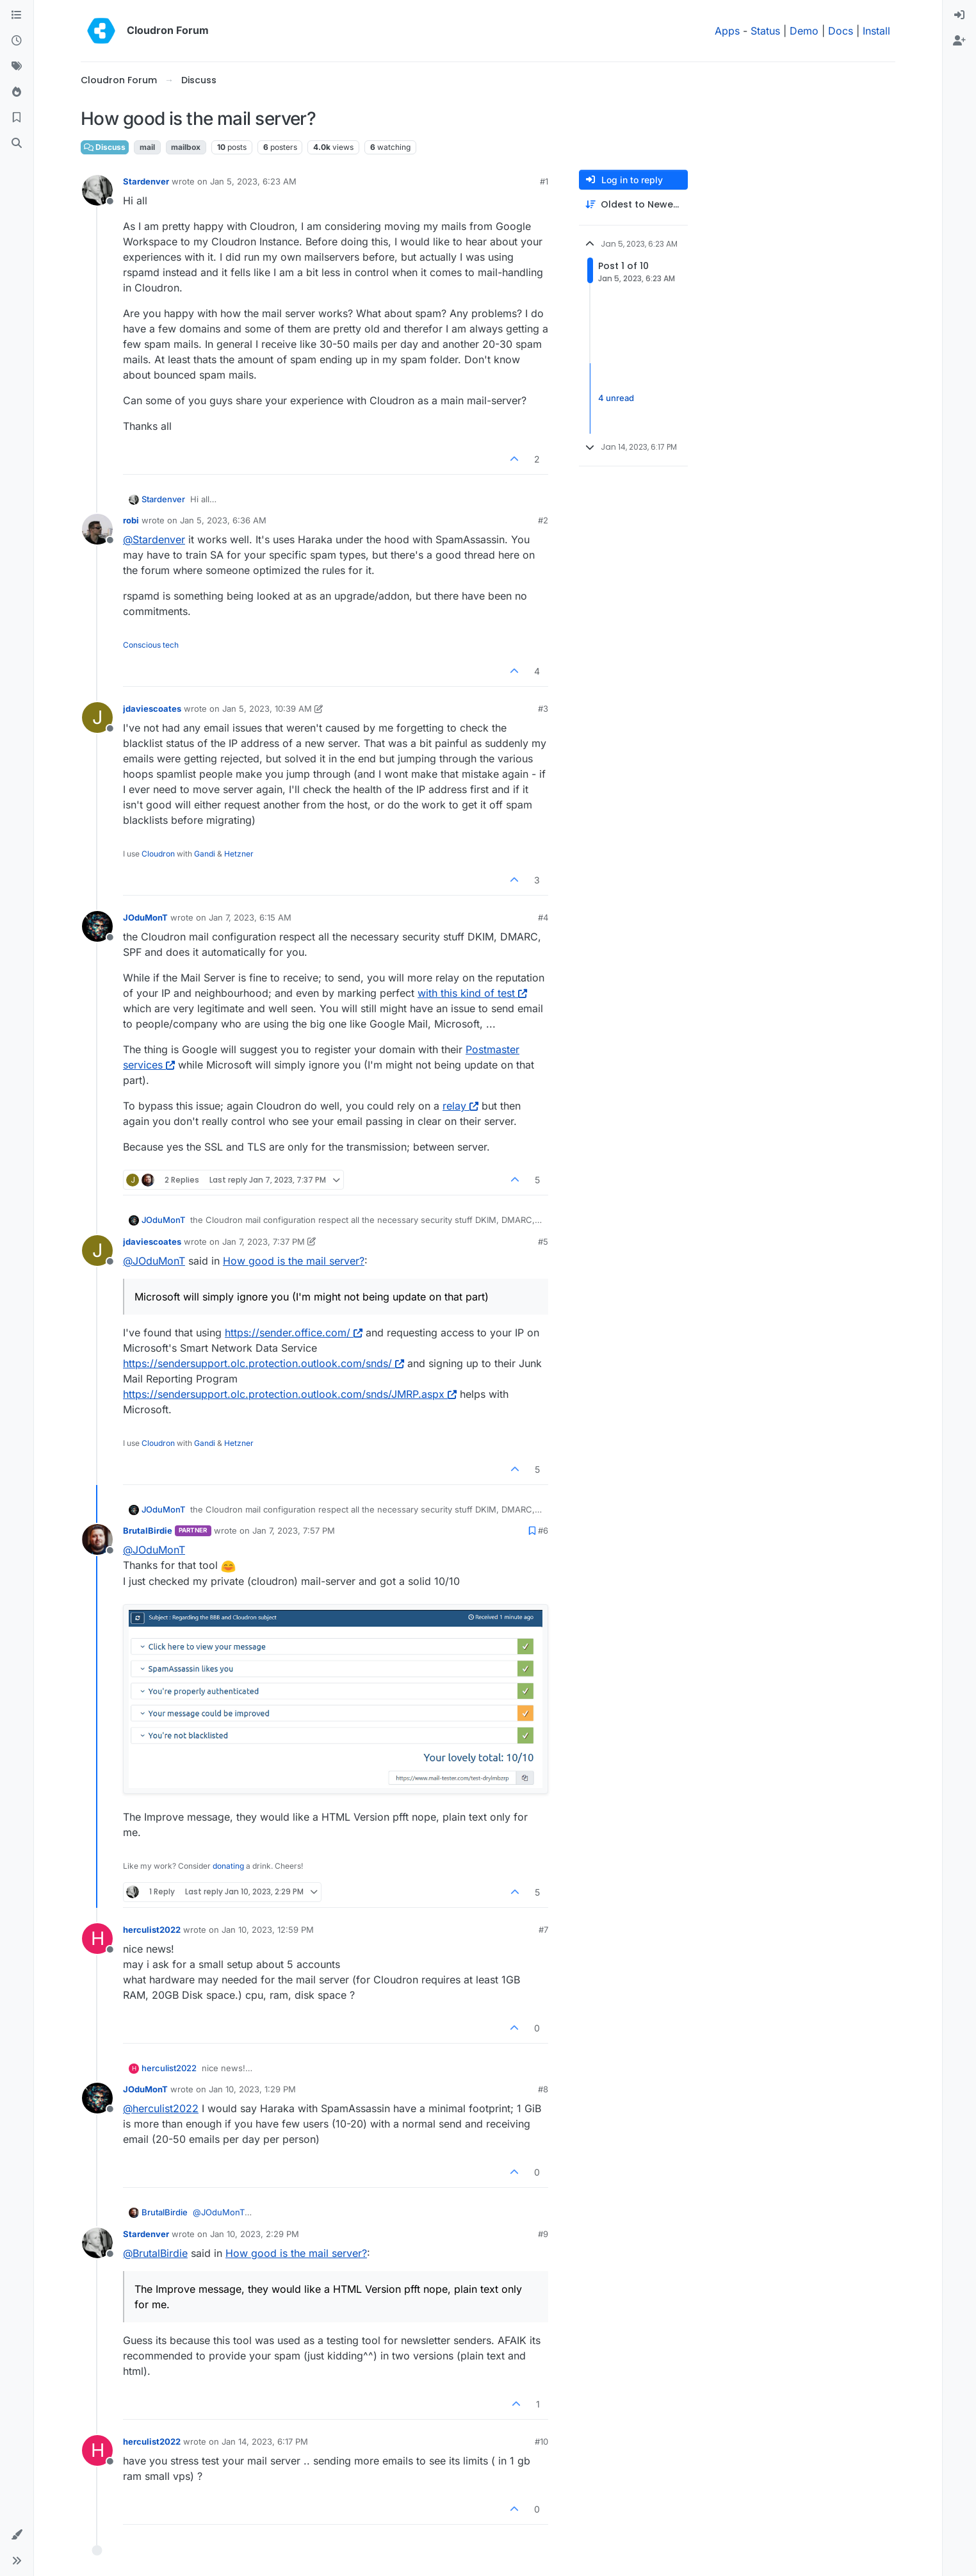 The image size is (976, 2576). Describe the element at coordinates (131, 520) in the screenshot. I see `robi` at that location.